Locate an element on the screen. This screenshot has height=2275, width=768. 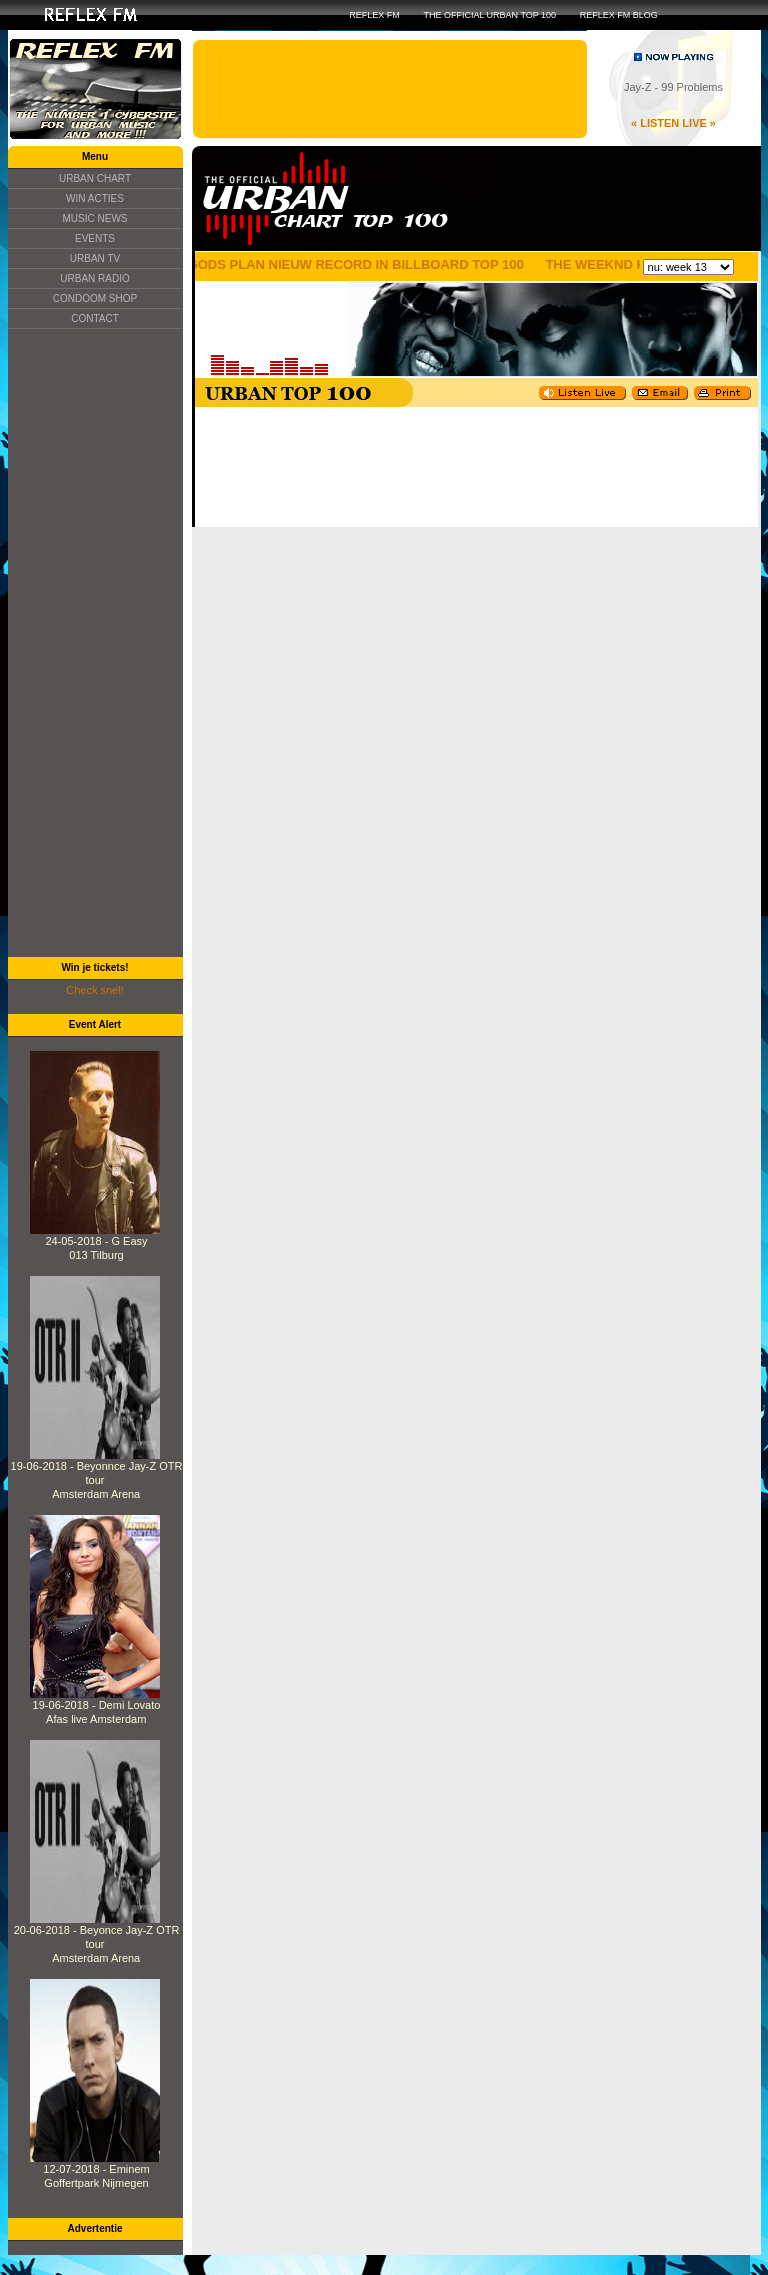
Check snel! is located at coordinates (94, 990).